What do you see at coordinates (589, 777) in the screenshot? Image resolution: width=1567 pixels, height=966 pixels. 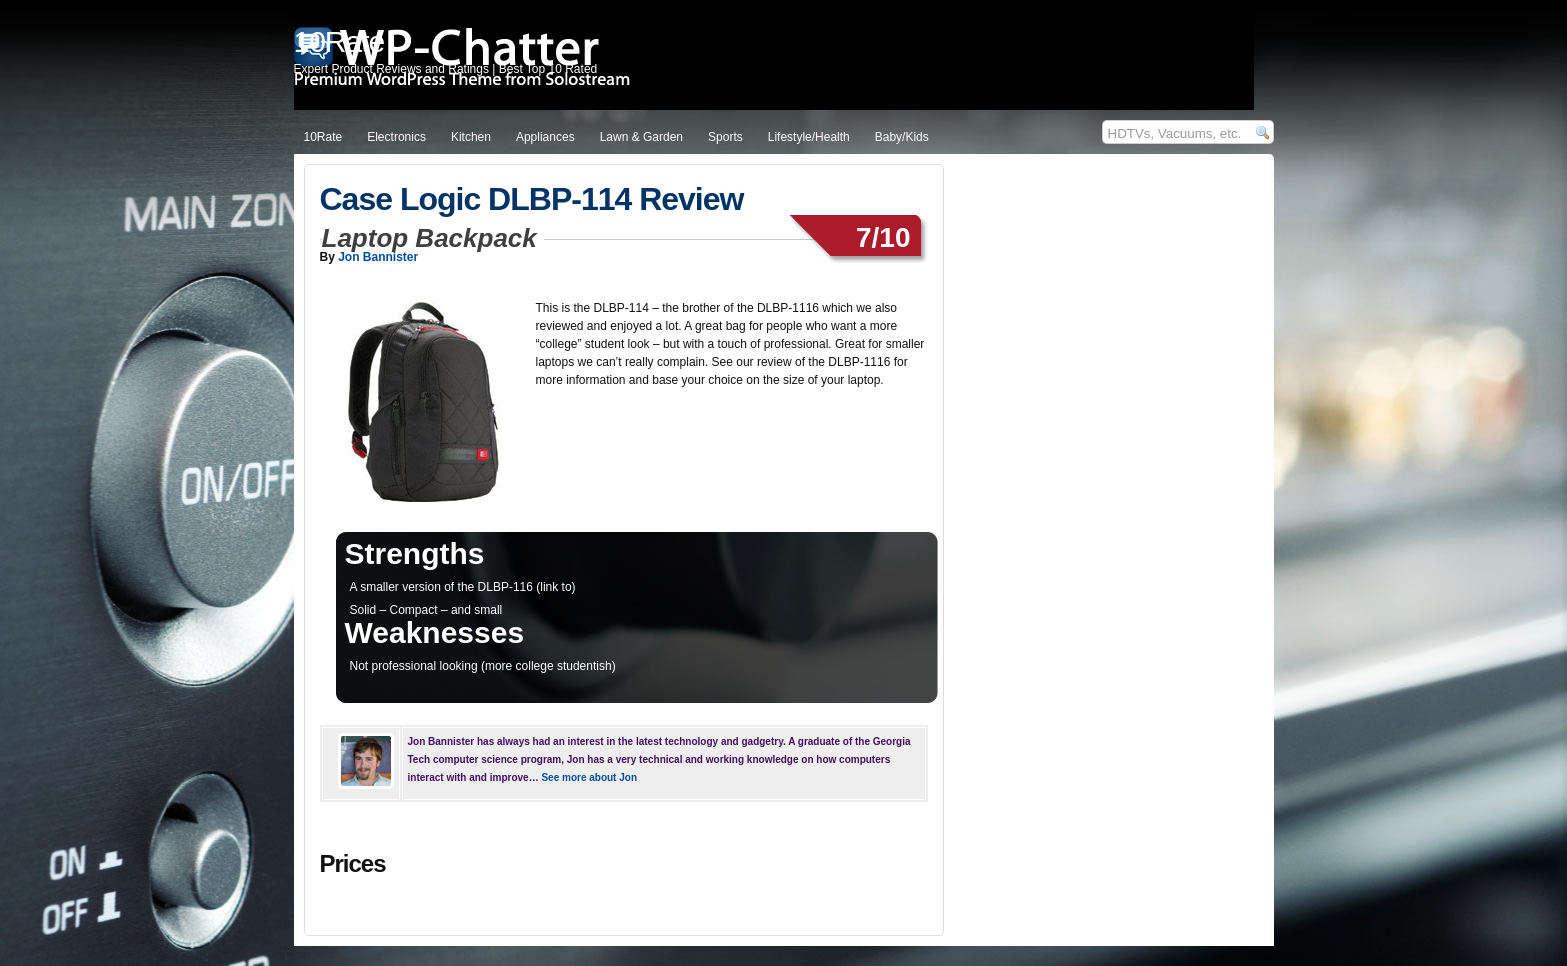 I see `See more about Jon` at bounding box center [589, 777].